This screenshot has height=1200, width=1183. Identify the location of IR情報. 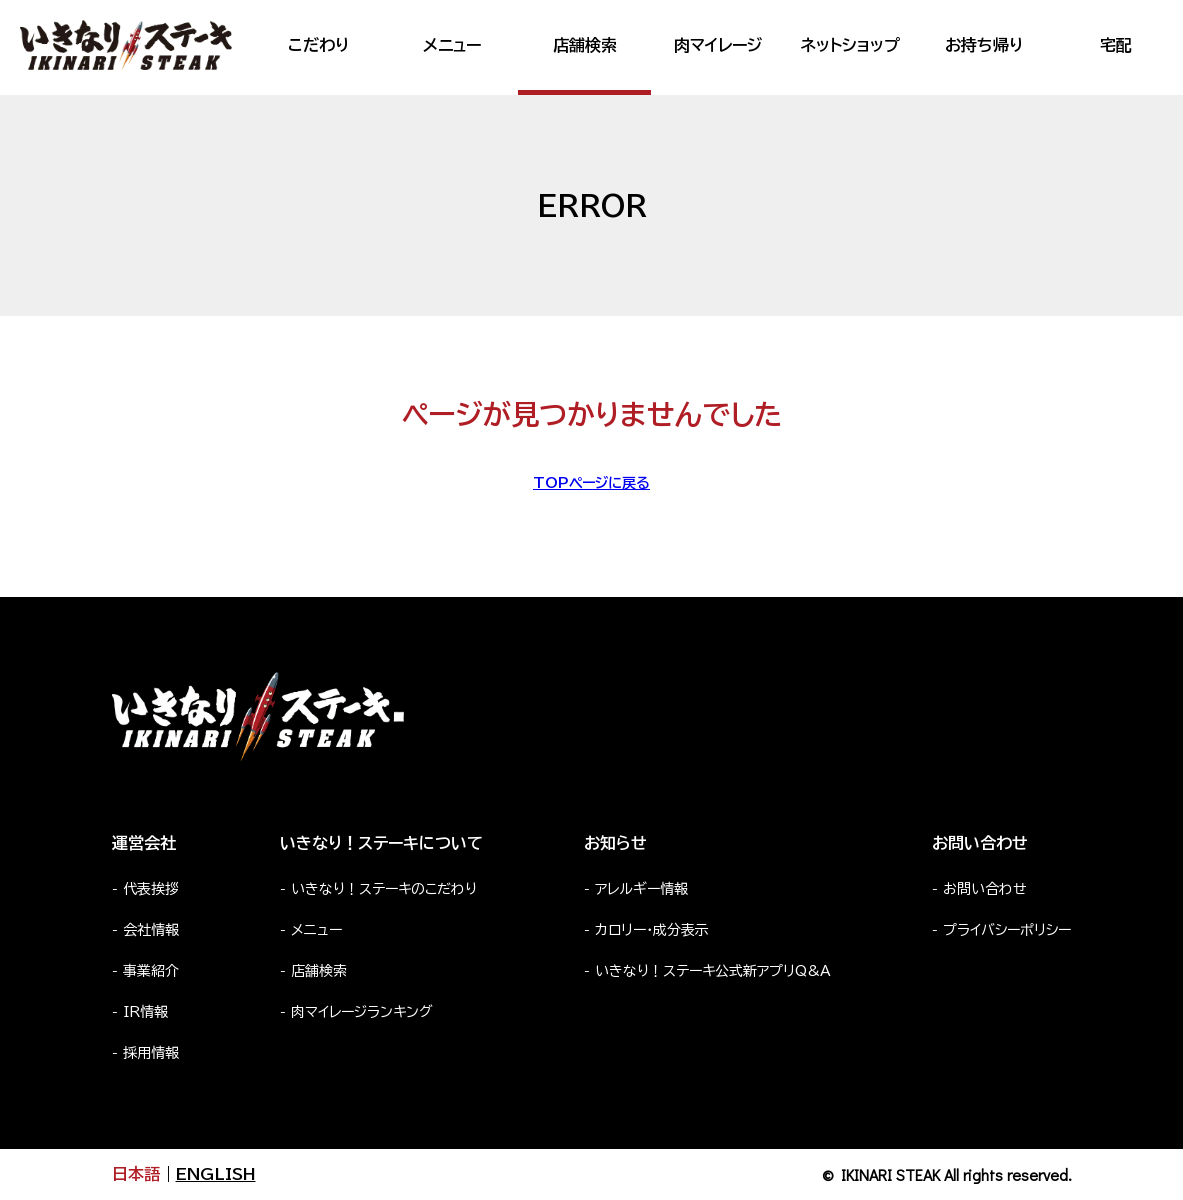
(145, 1012).